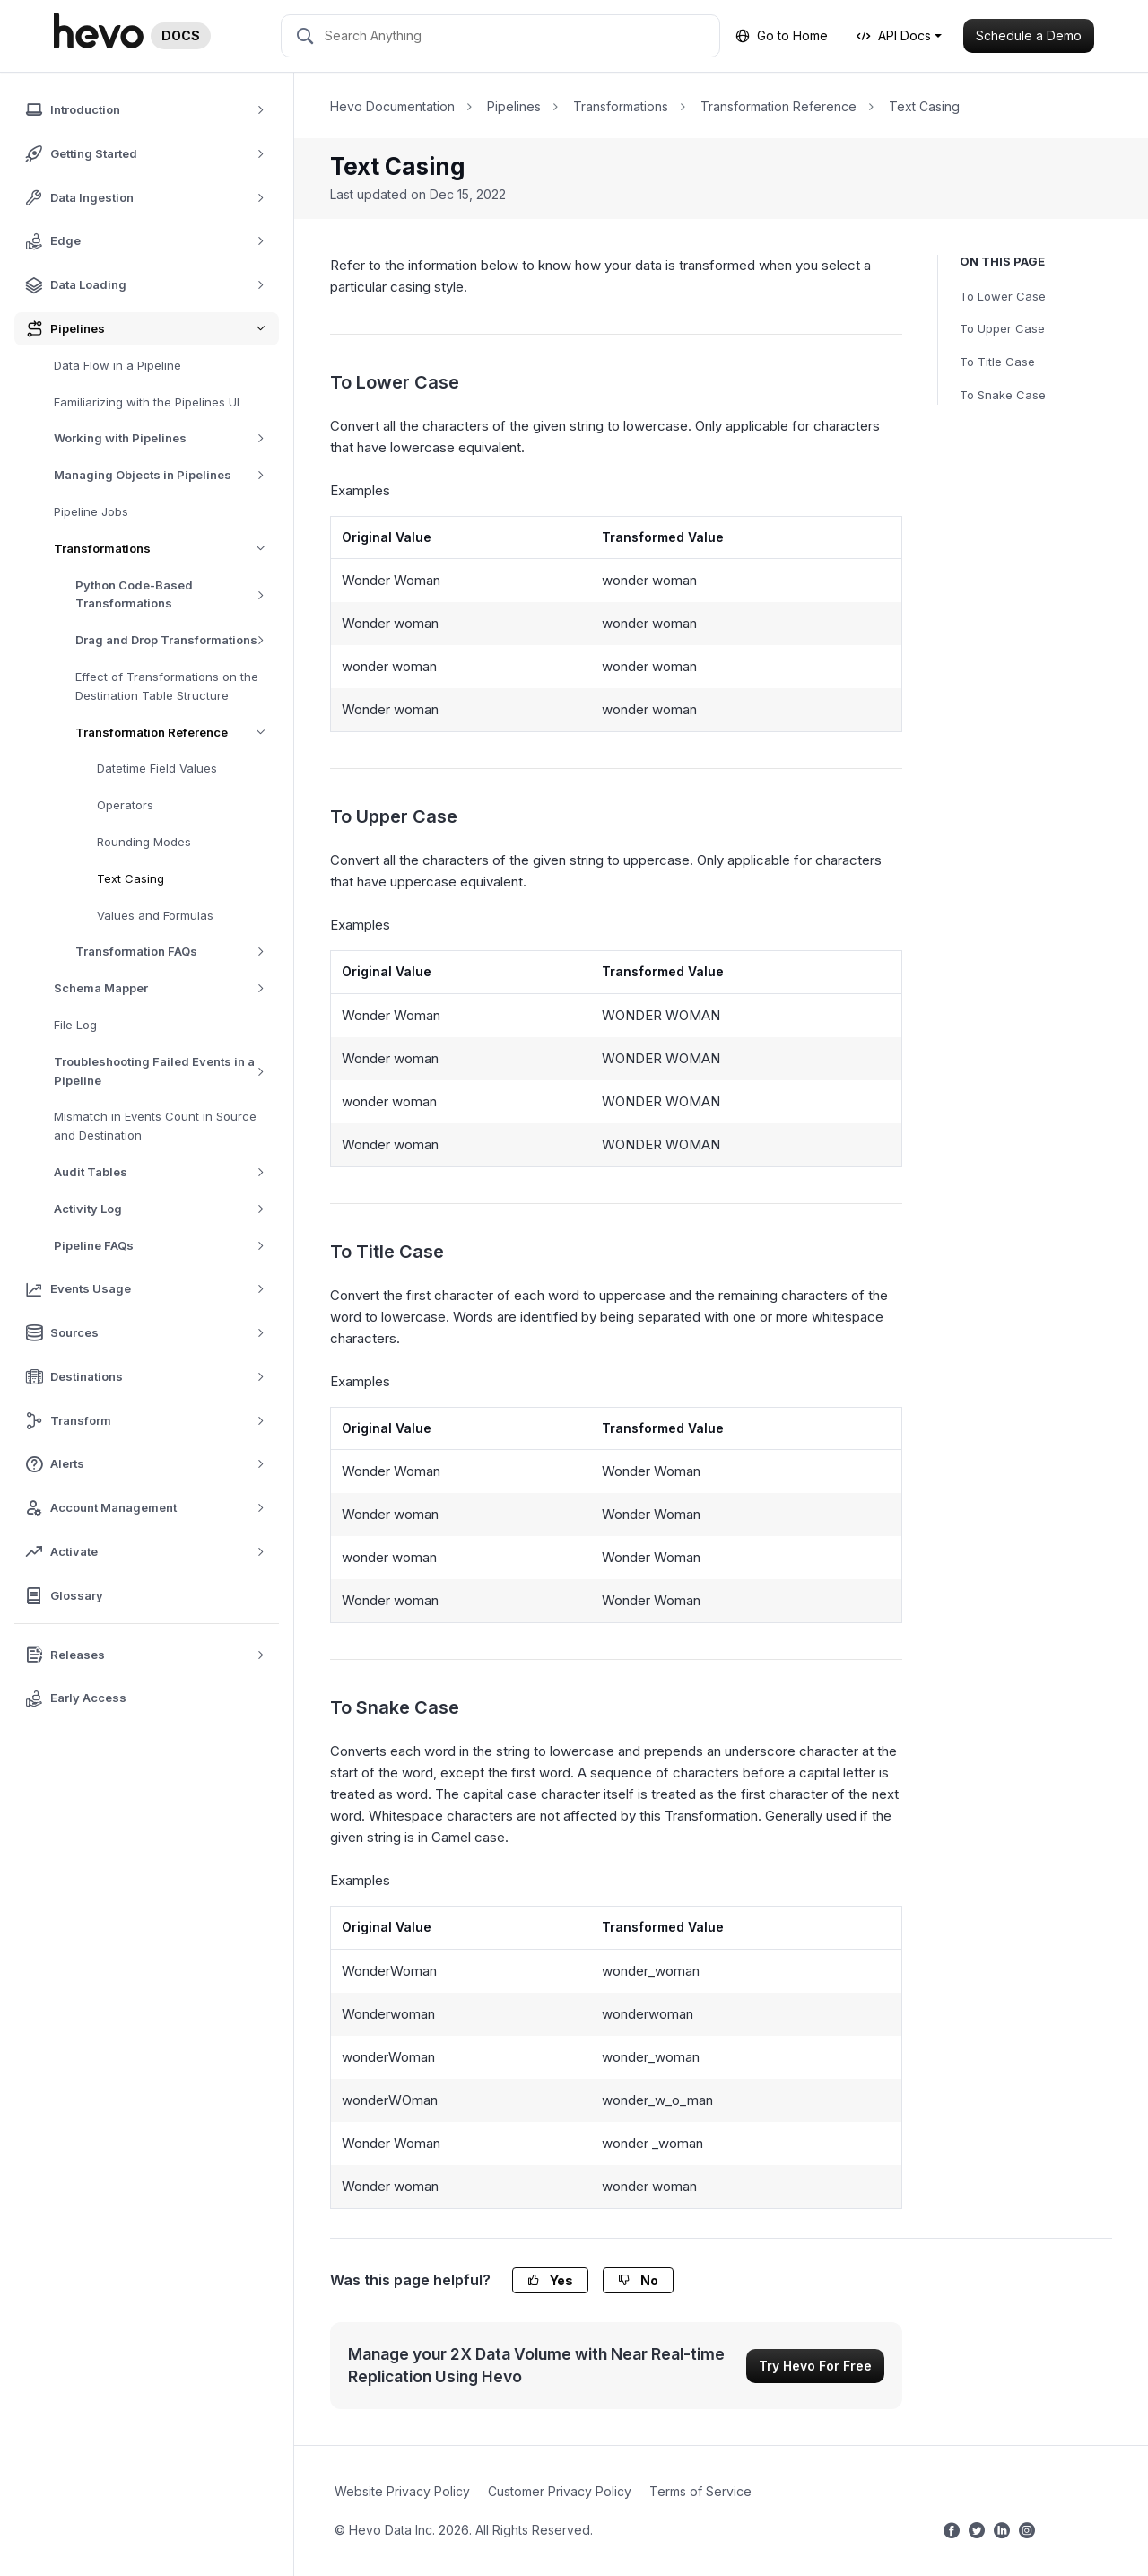 This screenshot has width=1148, height=2576. What do you see at coordinates (177, 594) in the screenshot?
I see `Python Code-Based Transformations` at bounding box center [177, 594].